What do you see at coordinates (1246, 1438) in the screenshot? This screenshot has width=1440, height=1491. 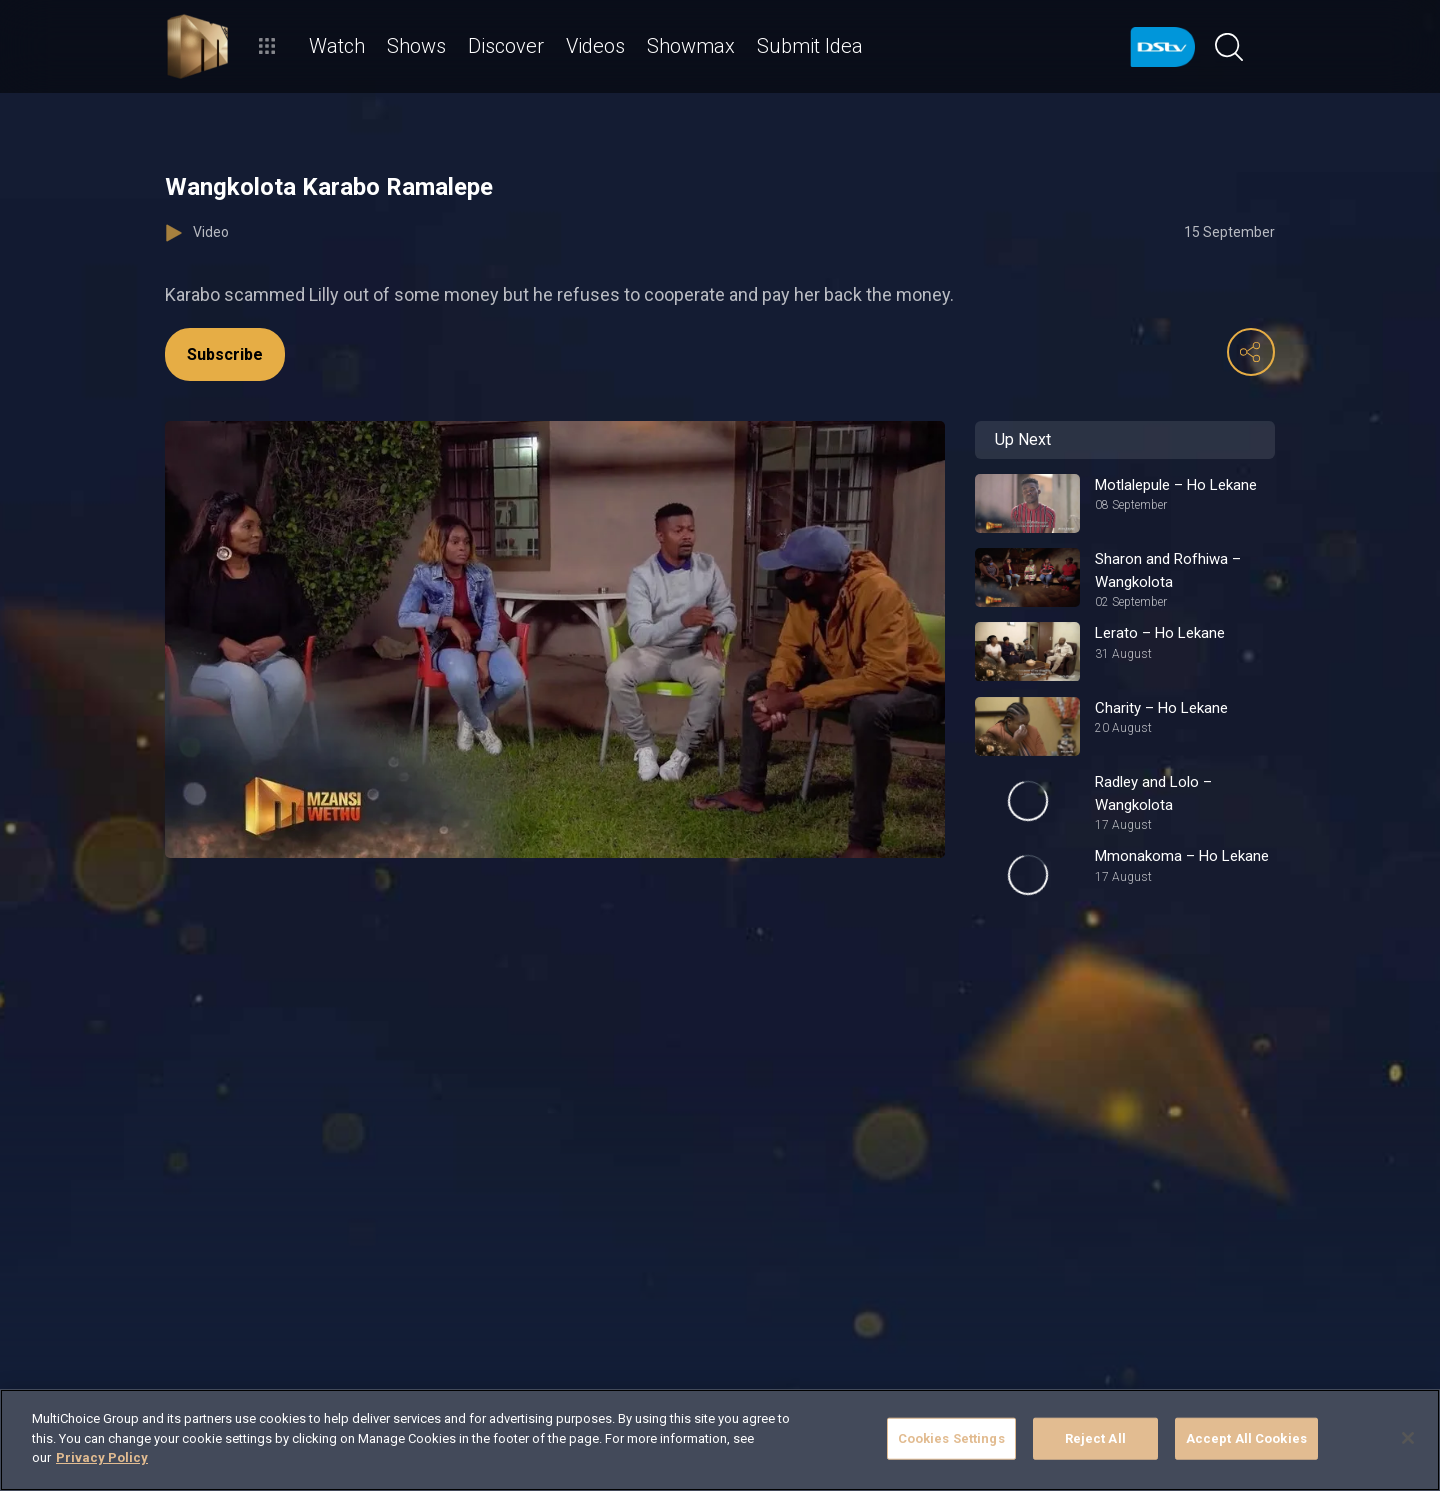 I see `Accept All Cookies` at bounding box center [1246, 1438].